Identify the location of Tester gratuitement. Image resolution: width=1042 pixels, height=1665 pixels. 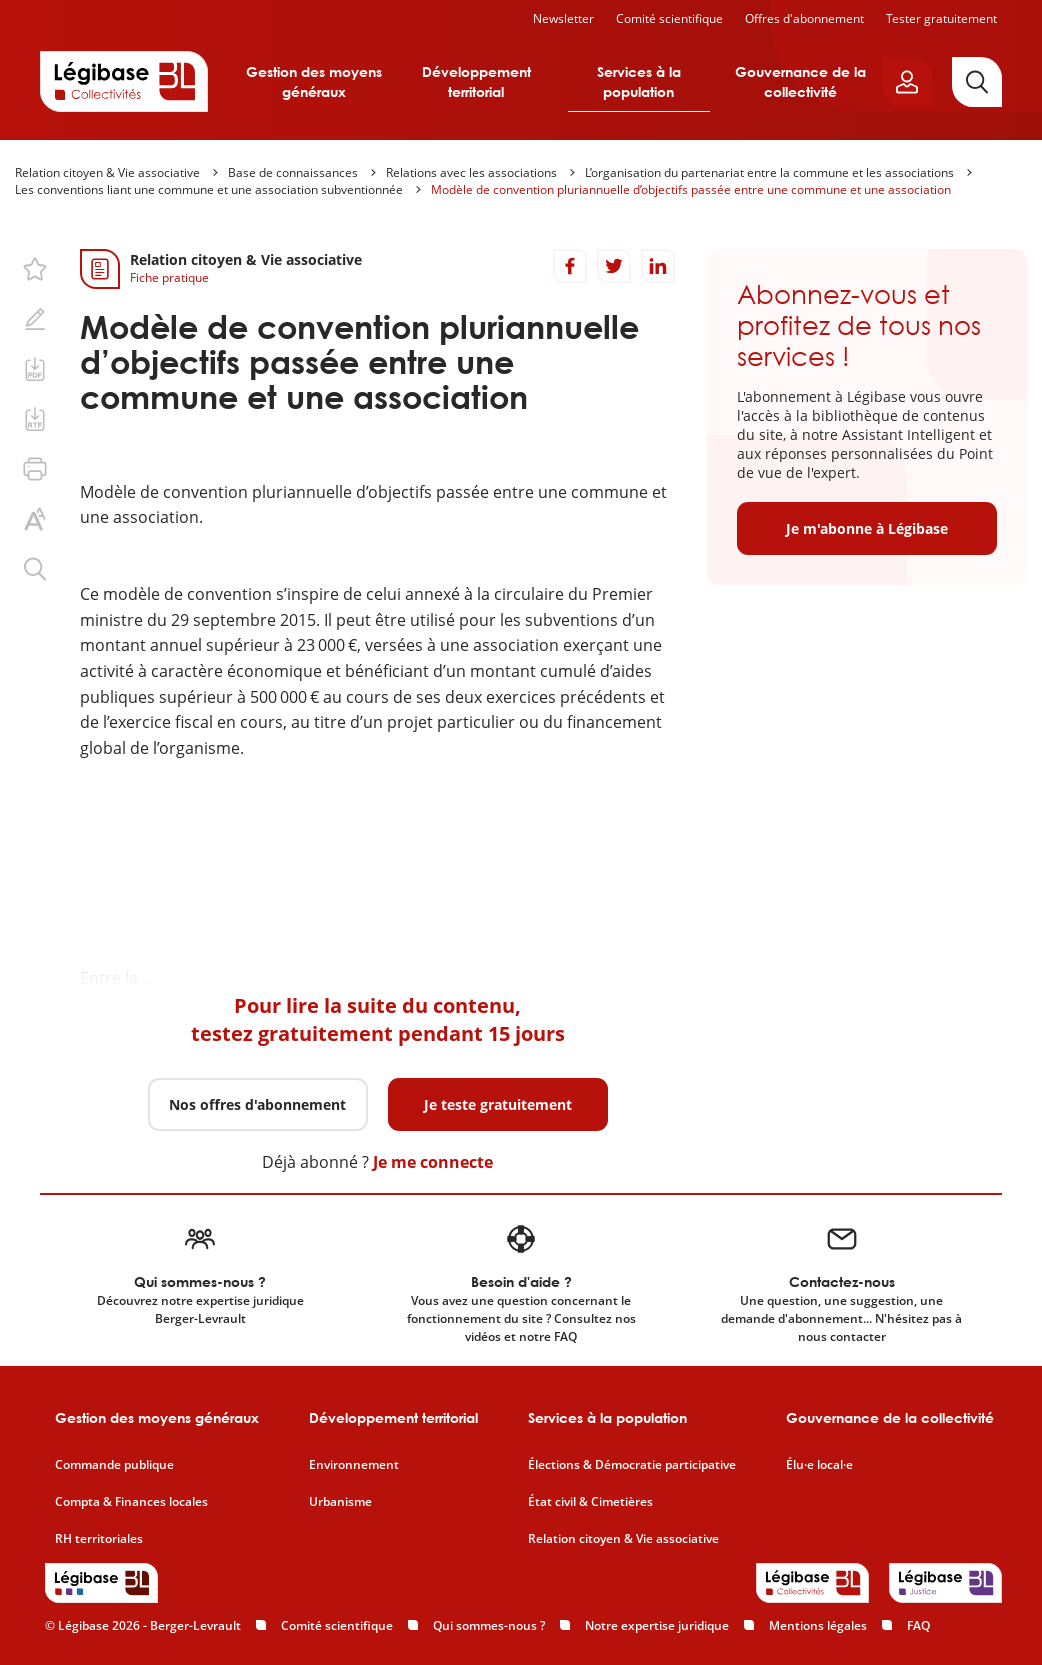
(941, 18).